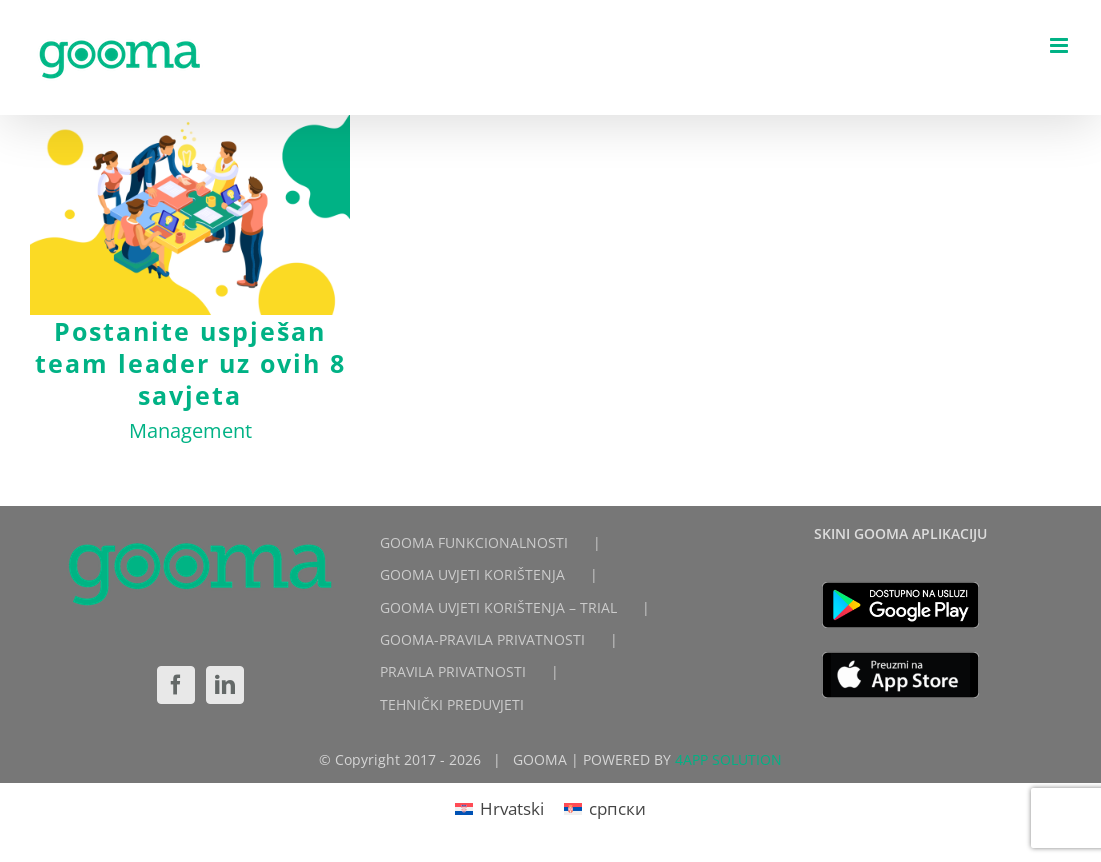  I want to click on GOOMA UVJETI KORIŠTENJA – TRIAL, so click(498, 607).